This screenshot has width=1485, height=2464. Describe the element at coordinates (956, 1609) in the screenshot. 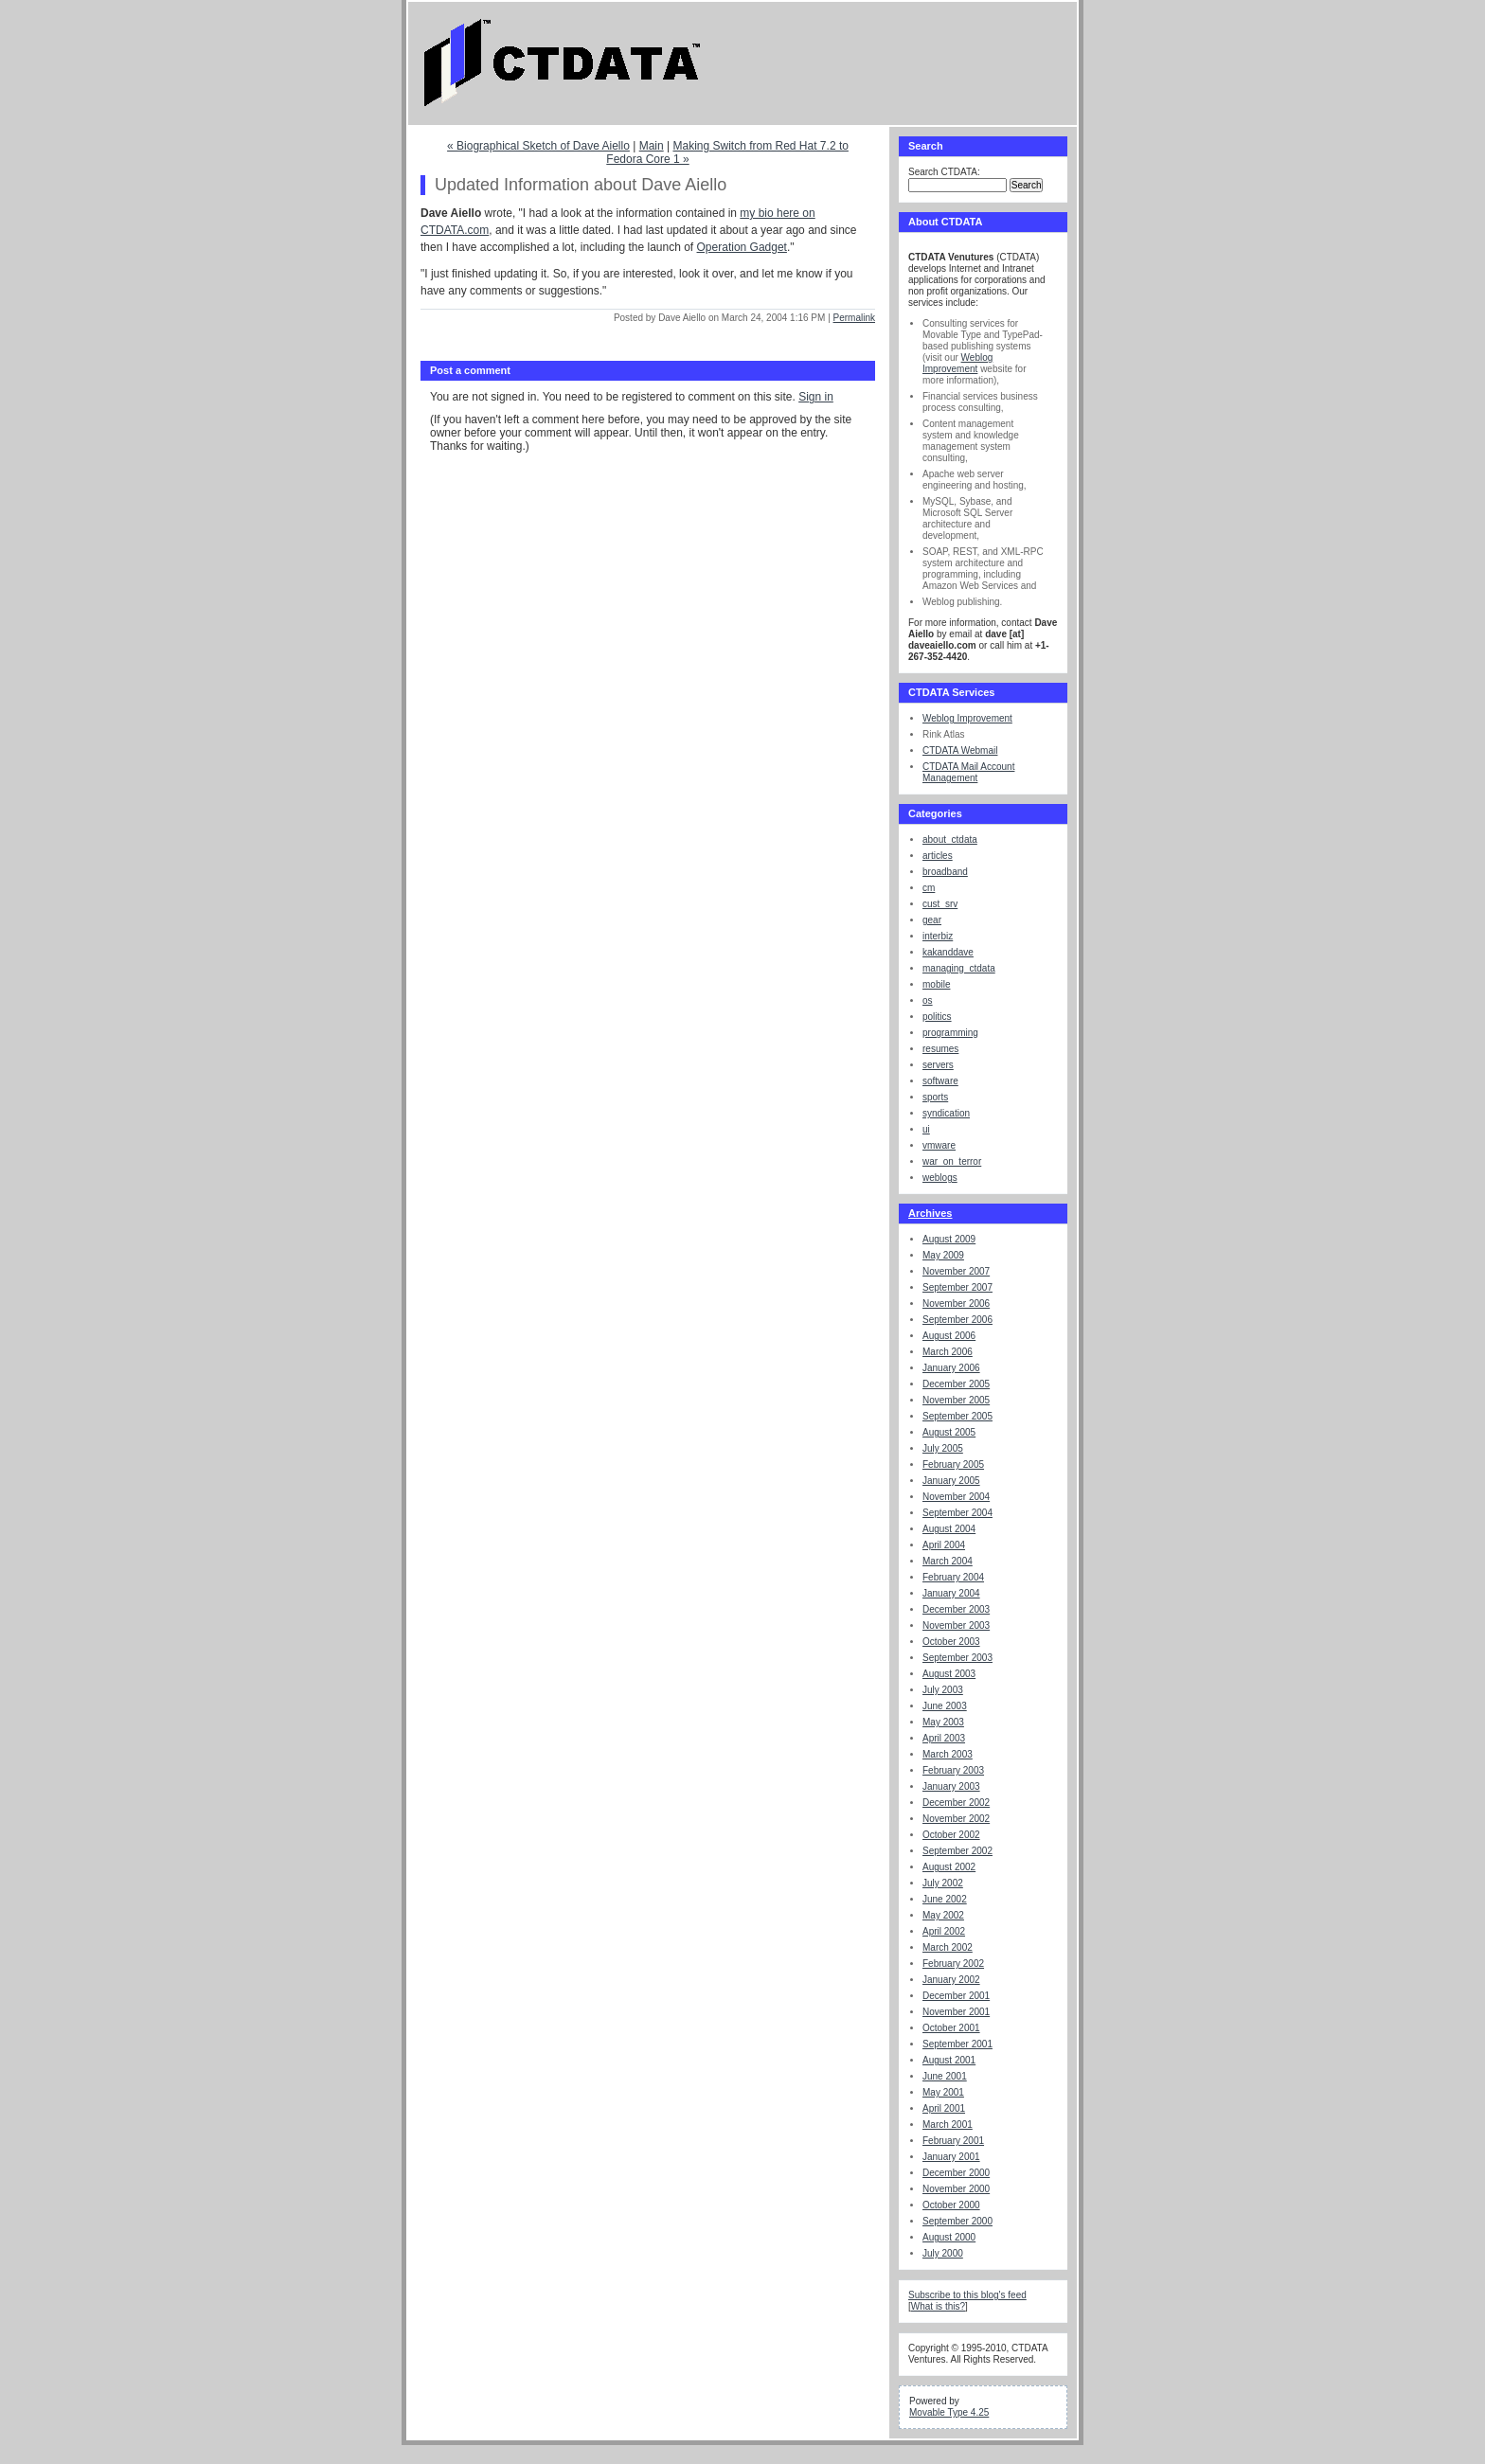

I see `December 2003` at that location.